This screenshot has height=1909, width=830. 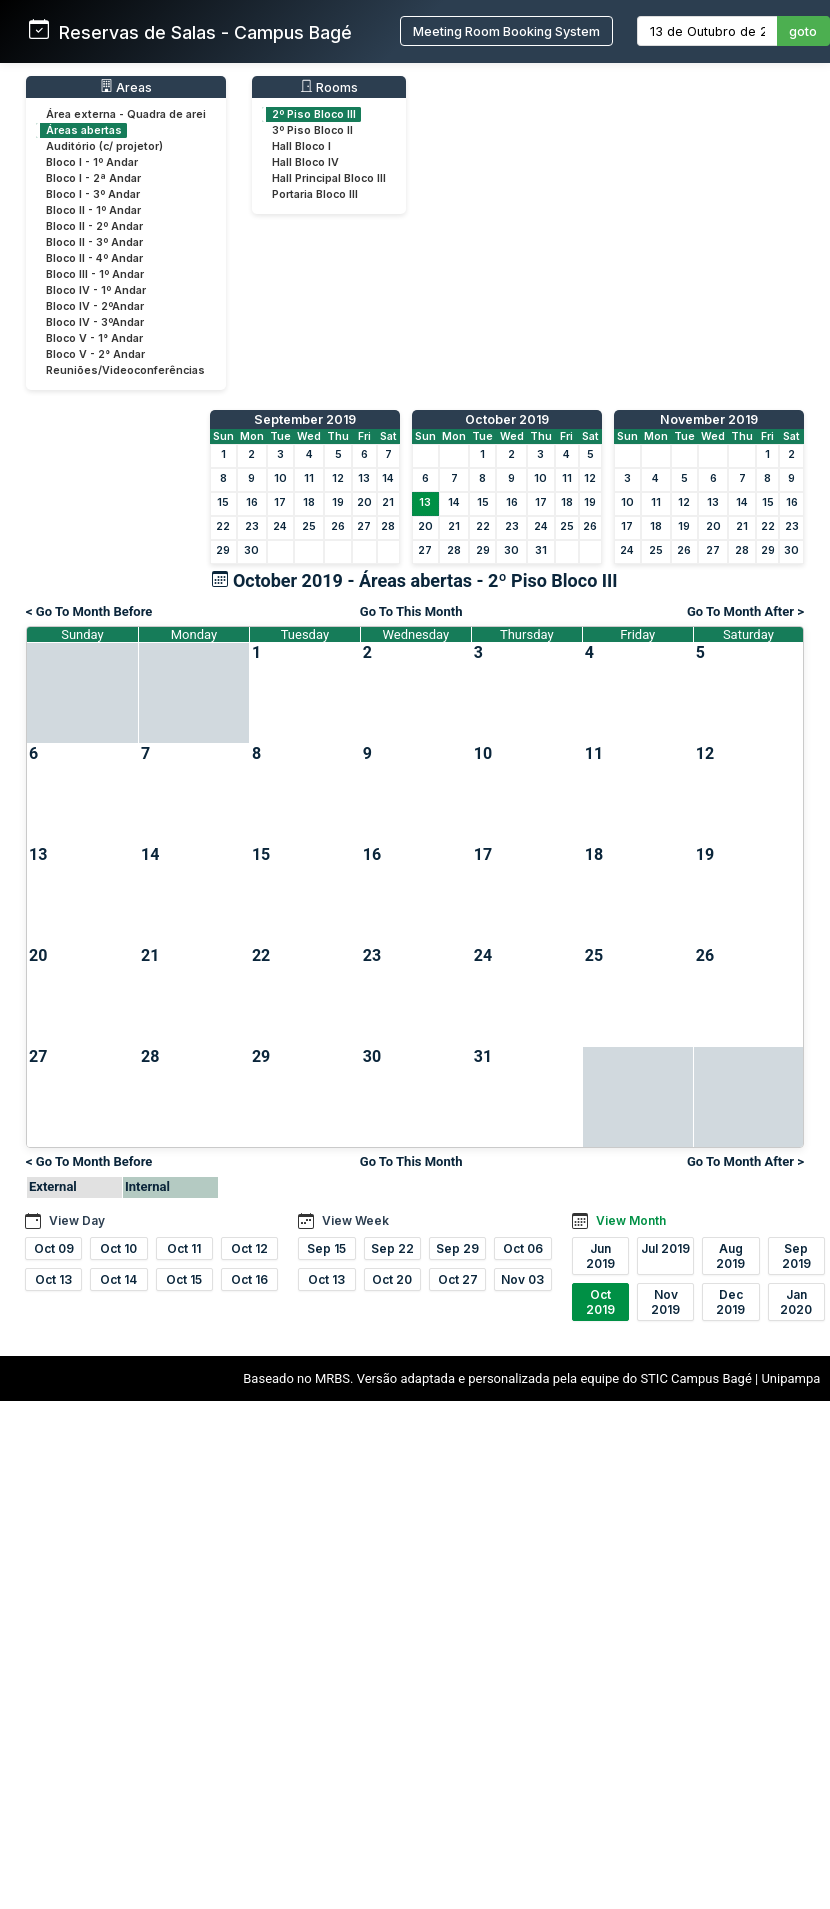 I want to click on 26, so click(x=338, y=526).